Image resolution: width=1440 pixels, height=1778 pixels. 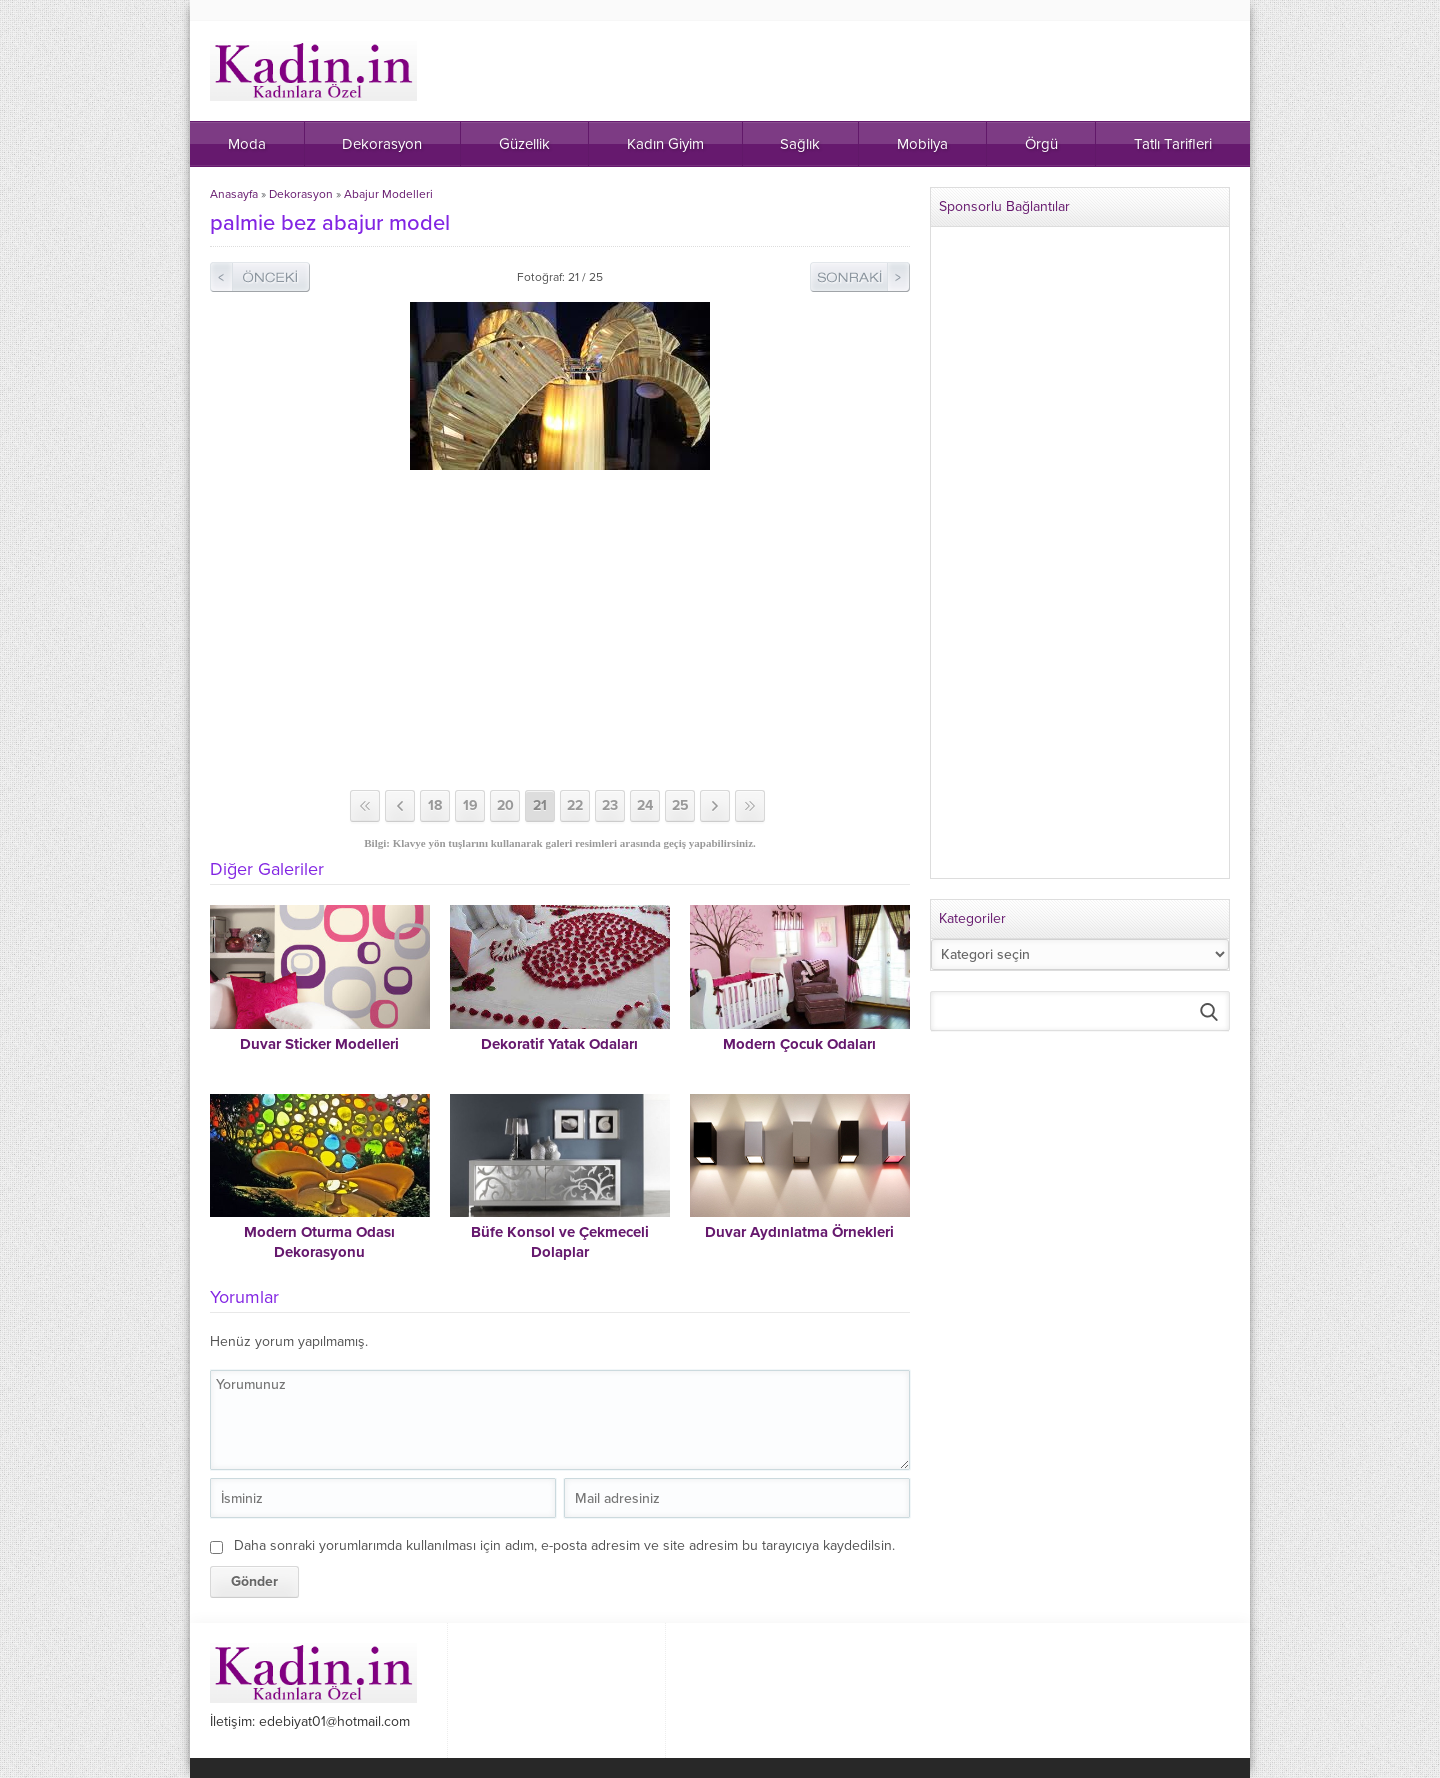 What do you see at coordinates (540, 805) in the screenshot?
I see `21` at bounding box center [540, 805].